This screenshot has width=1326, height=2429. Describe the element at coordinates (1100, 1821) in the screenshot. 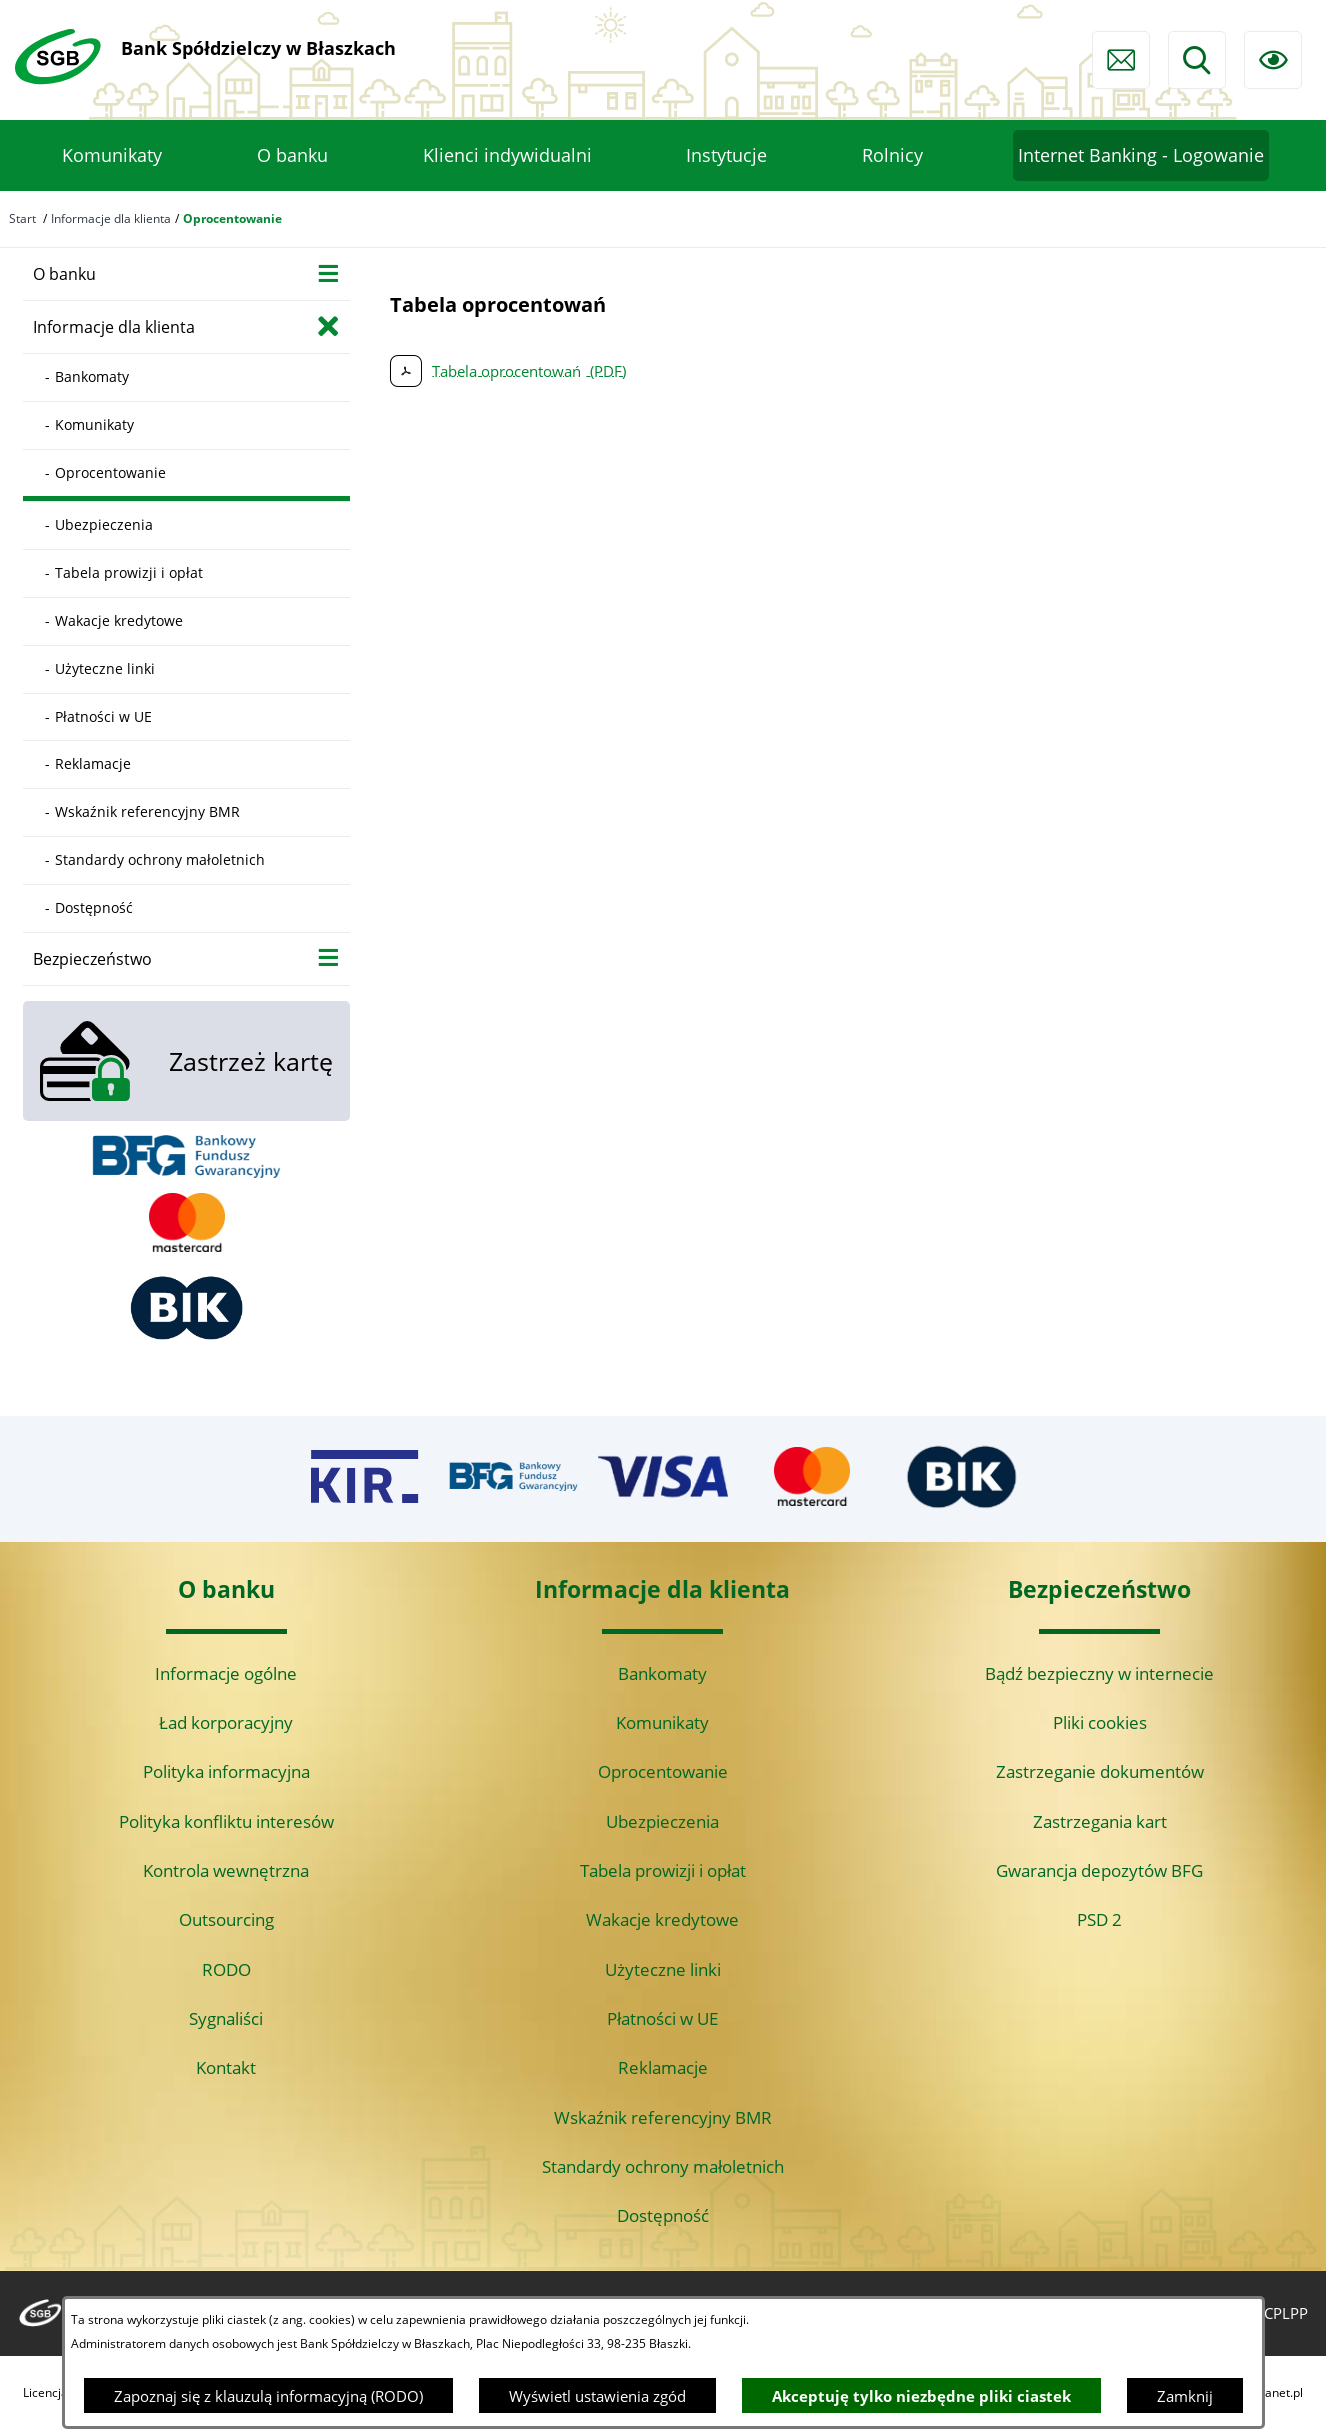

I see `Zastrzegania kart` at that location.